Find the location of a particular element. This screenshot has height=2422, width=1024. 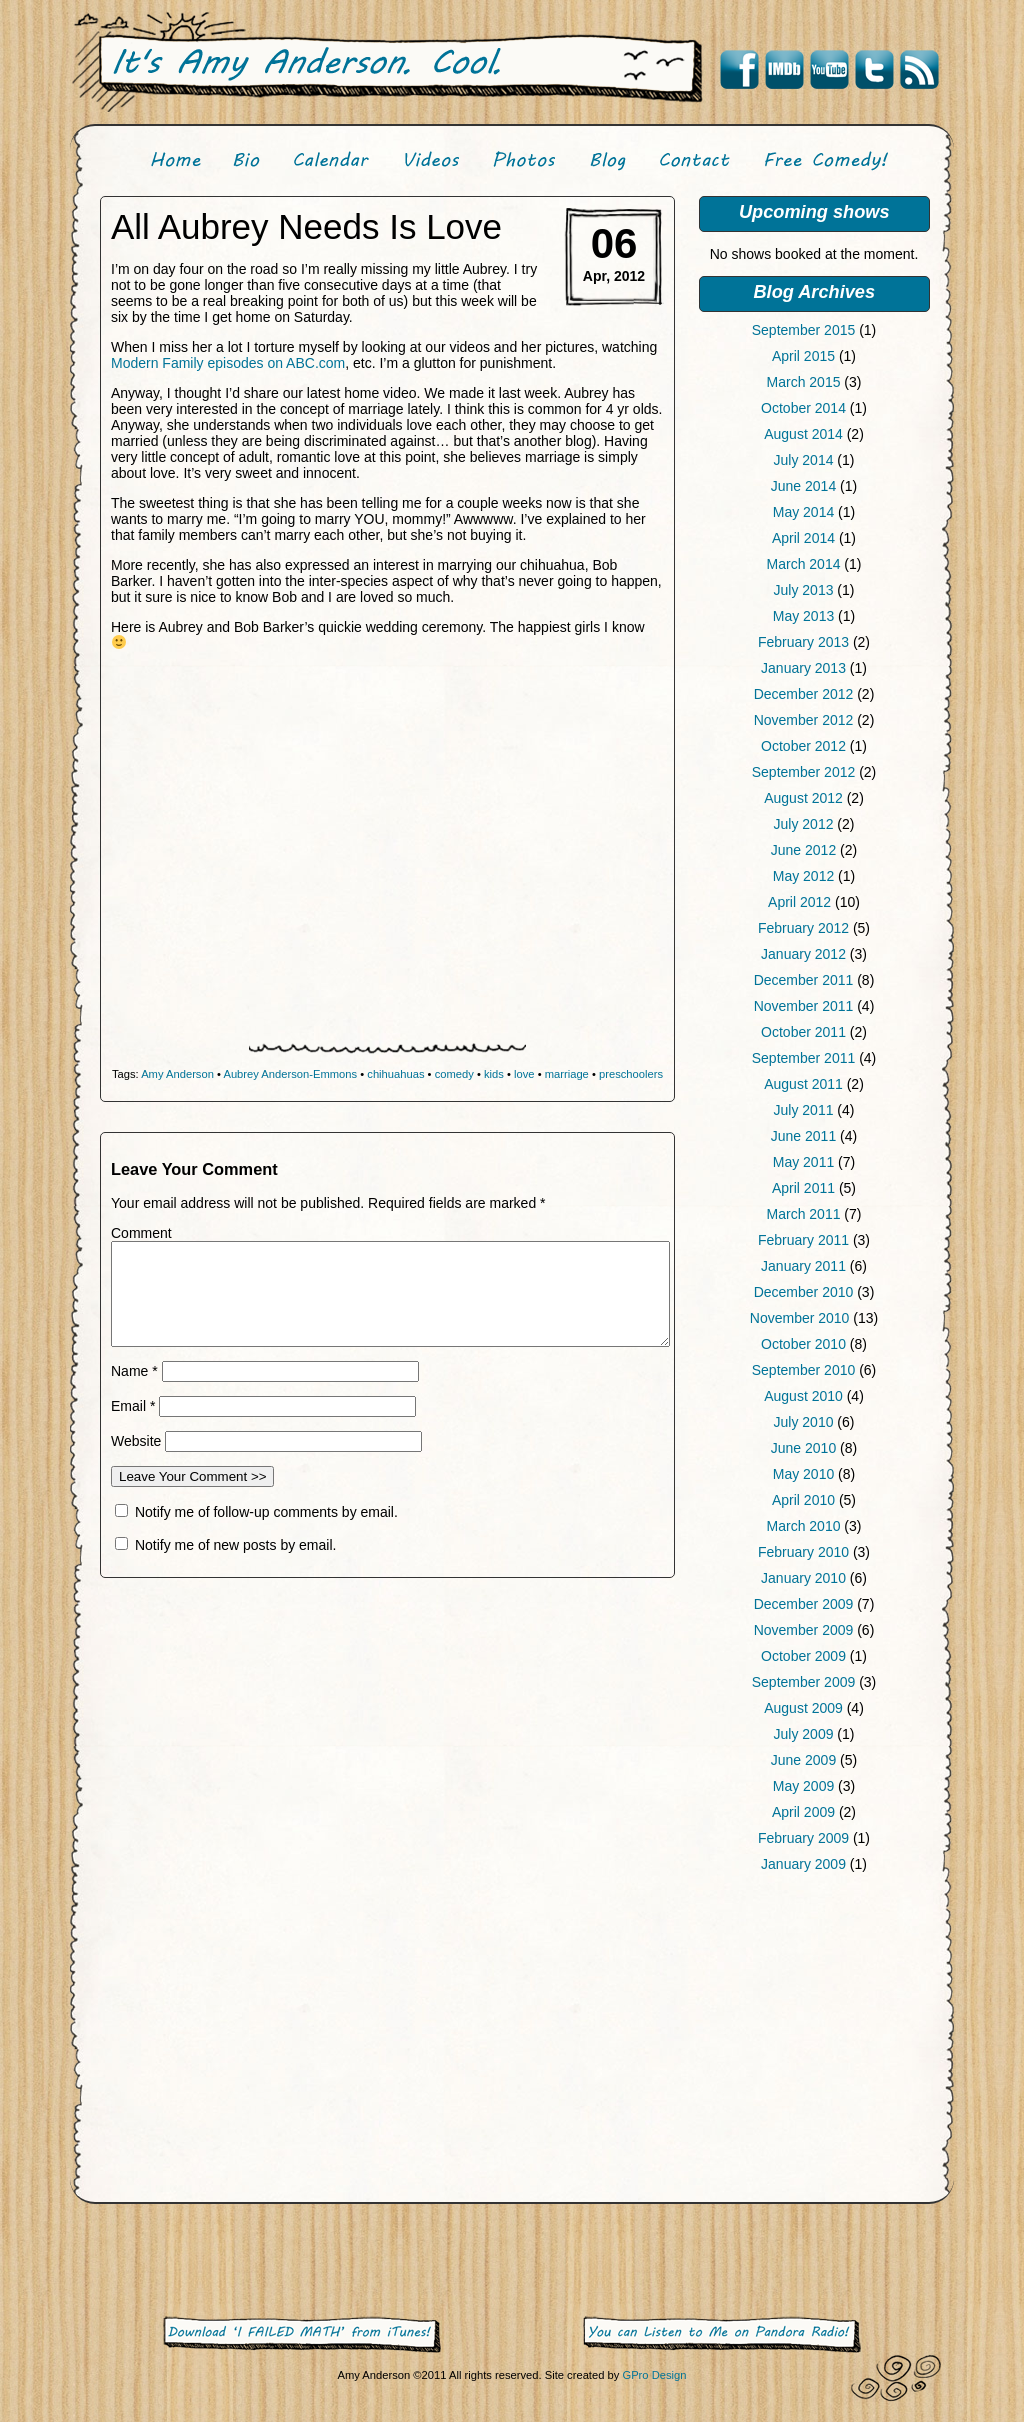

September 2015 is located at coordinates (804, 330).